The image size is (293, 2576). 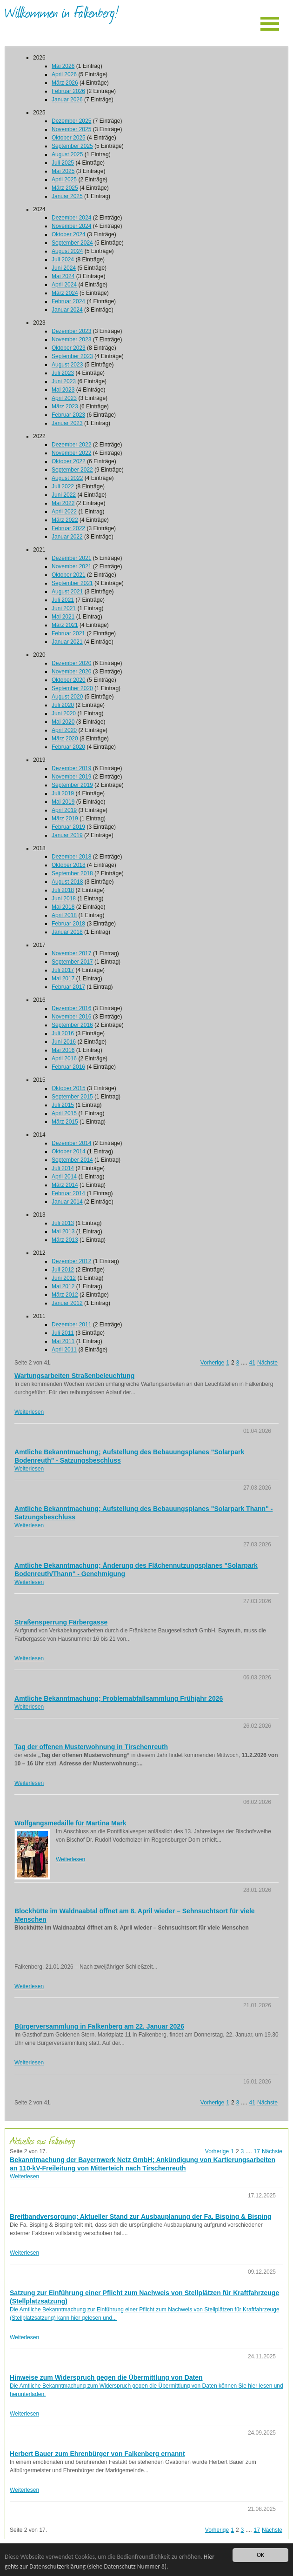 I want to click on 17, so click(x=257, y=2151).